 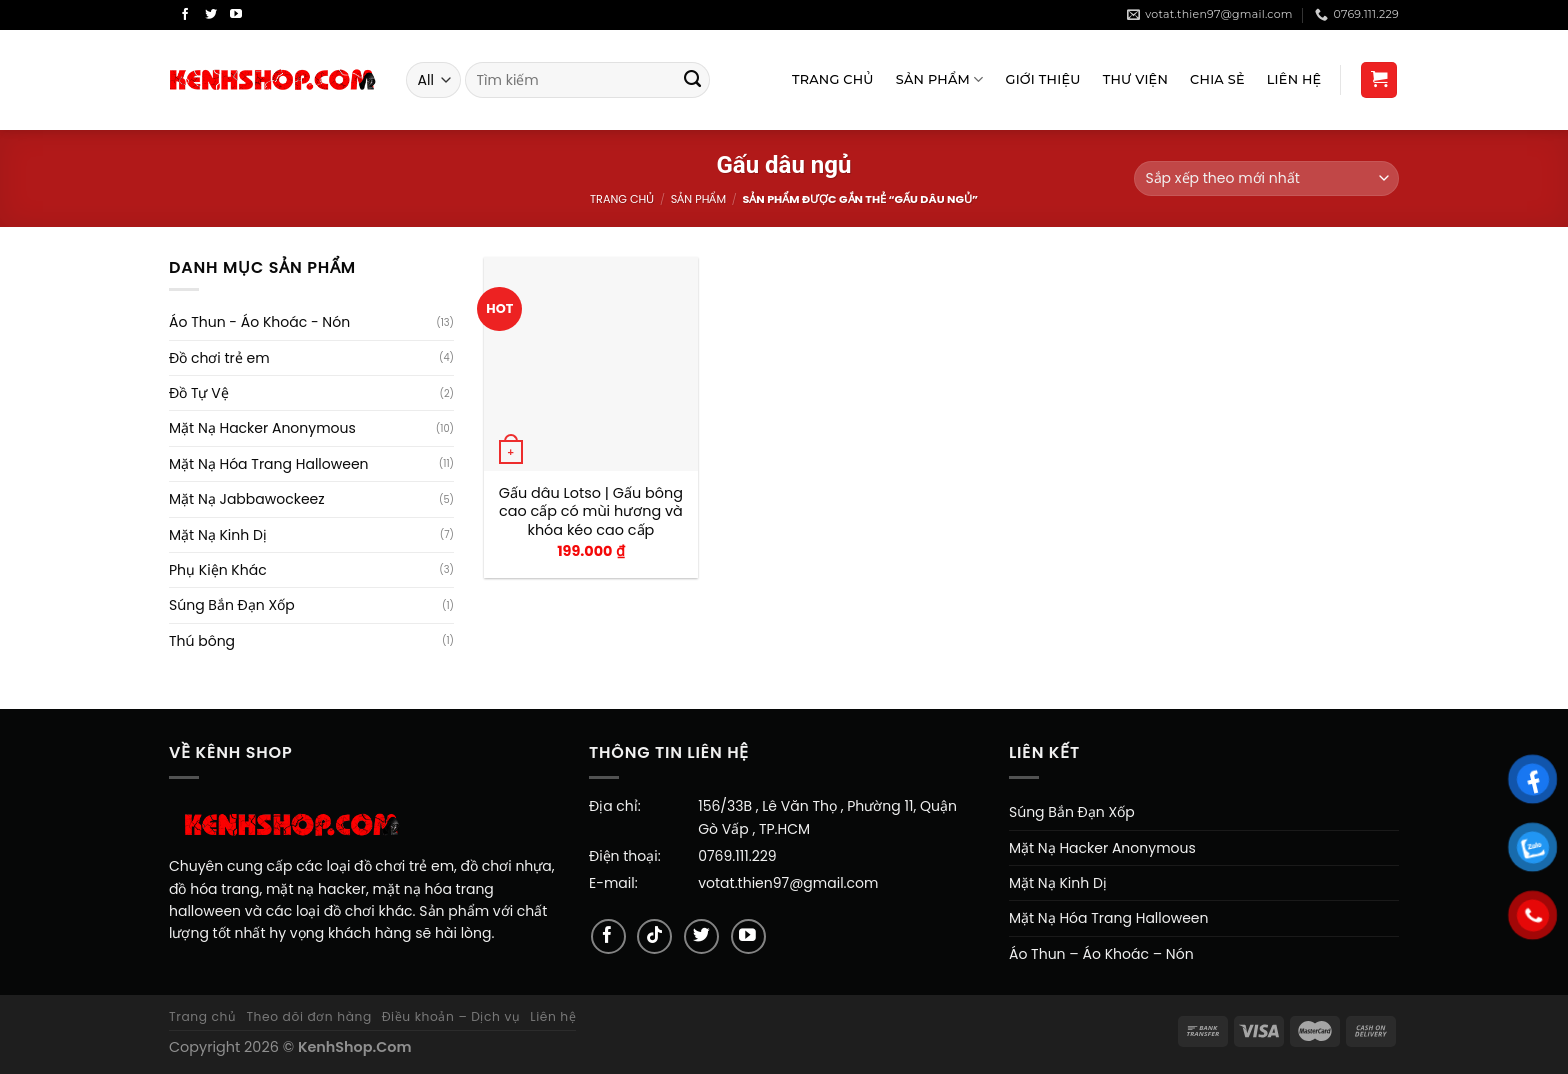 What do you see at coordinates (262, 428) in the screenshot?
I see `Mặt Nạ Hacker Anonymous` at bounding box center [262, 428].